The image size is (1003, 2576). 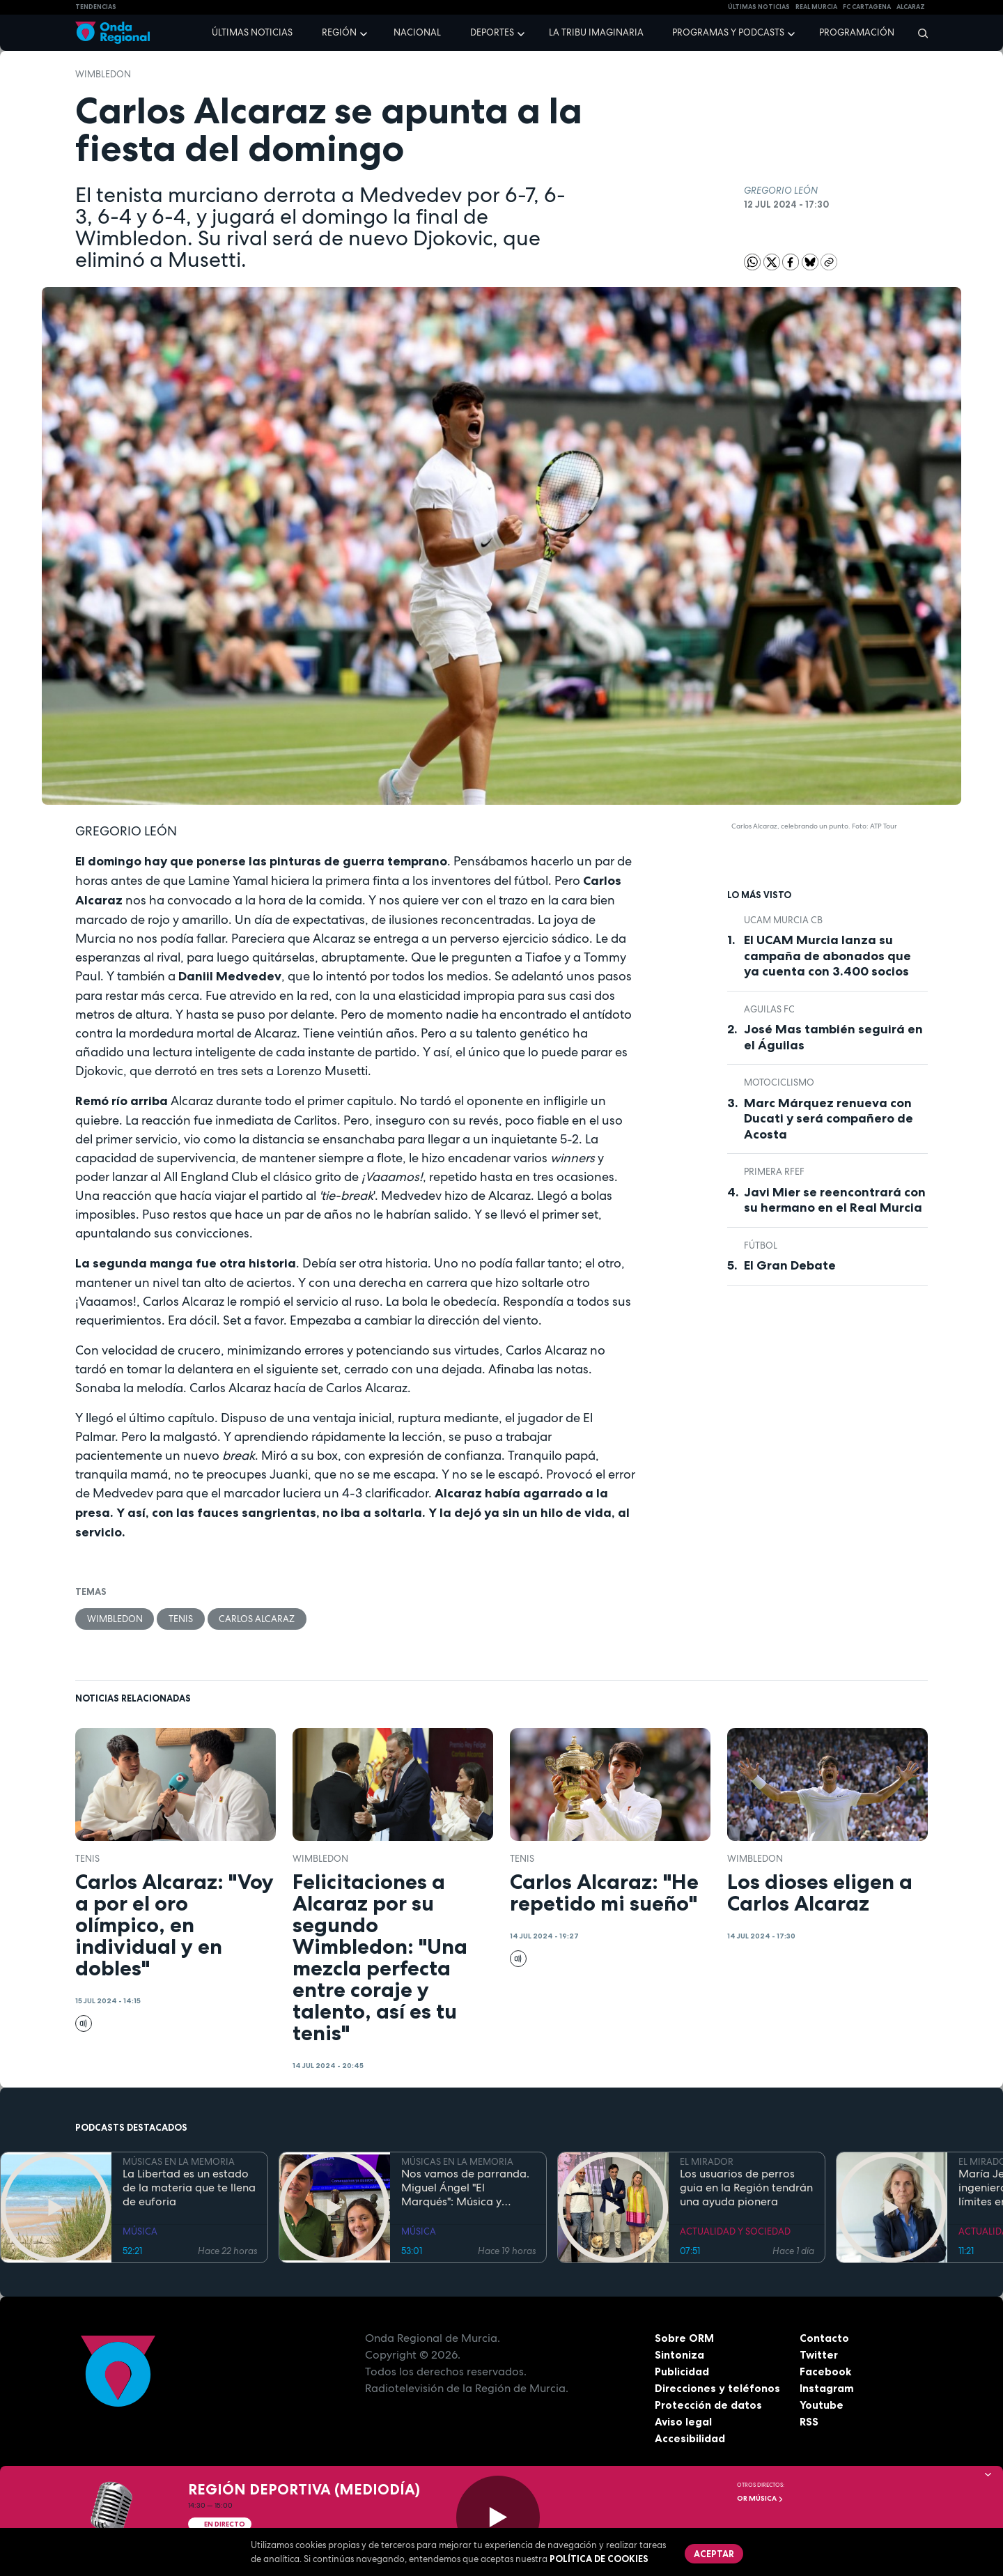 I want to click on Marc Márquez renueva con Ducati y será compañero de Acosta, so click(x=828, y=1118).